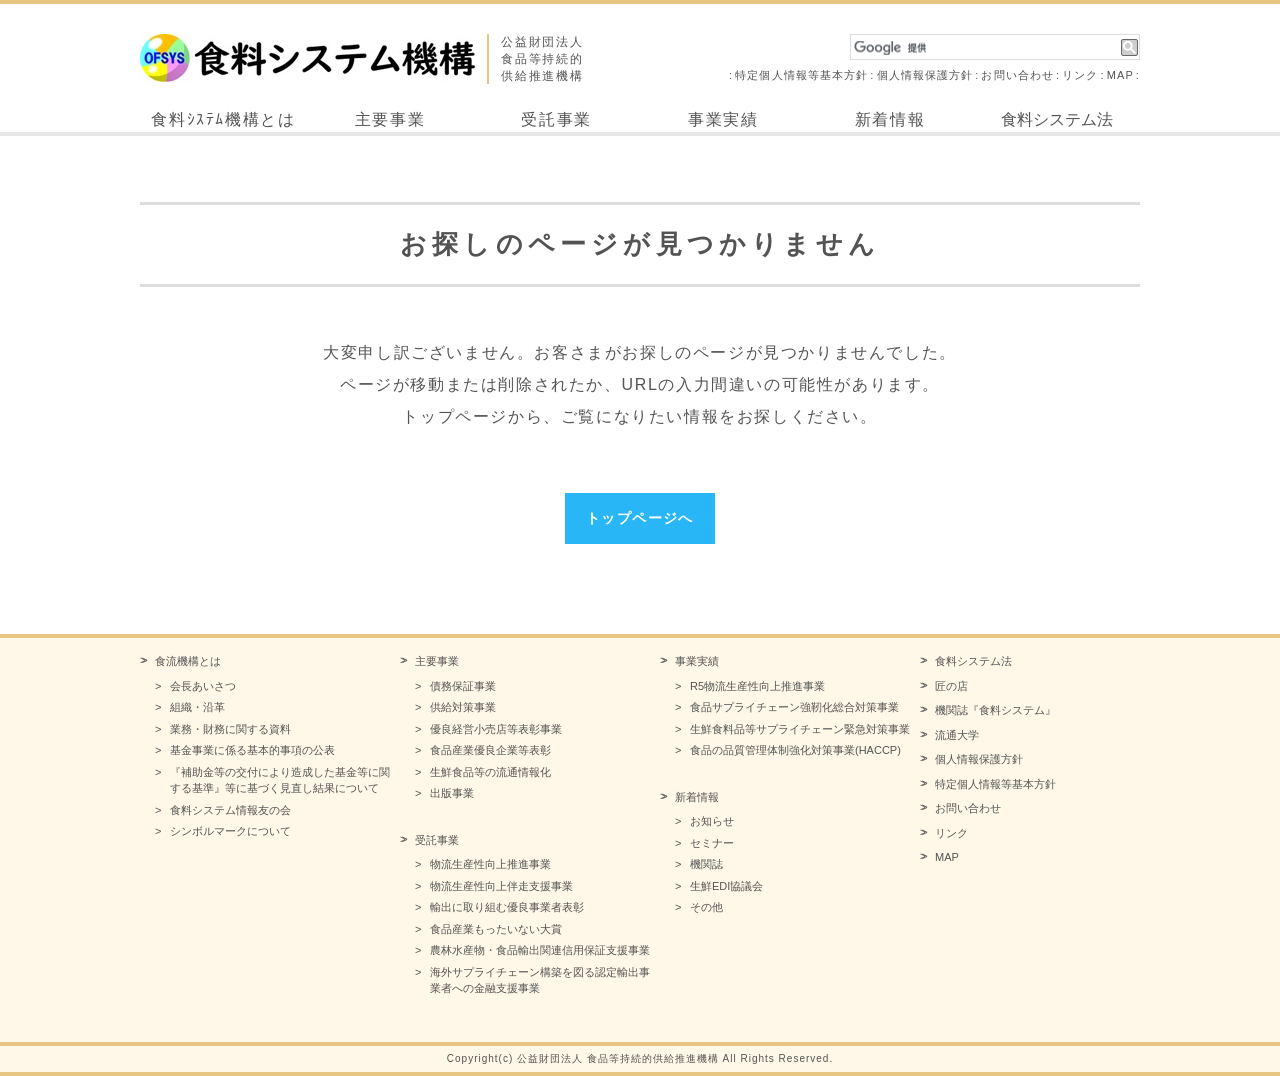 This screenshot has width=1280, height=1076. What do you see at coordinates (490, 750) in the screenshot?
I see `食品産業優良企業等表彰` at bounding box center [490, 750].